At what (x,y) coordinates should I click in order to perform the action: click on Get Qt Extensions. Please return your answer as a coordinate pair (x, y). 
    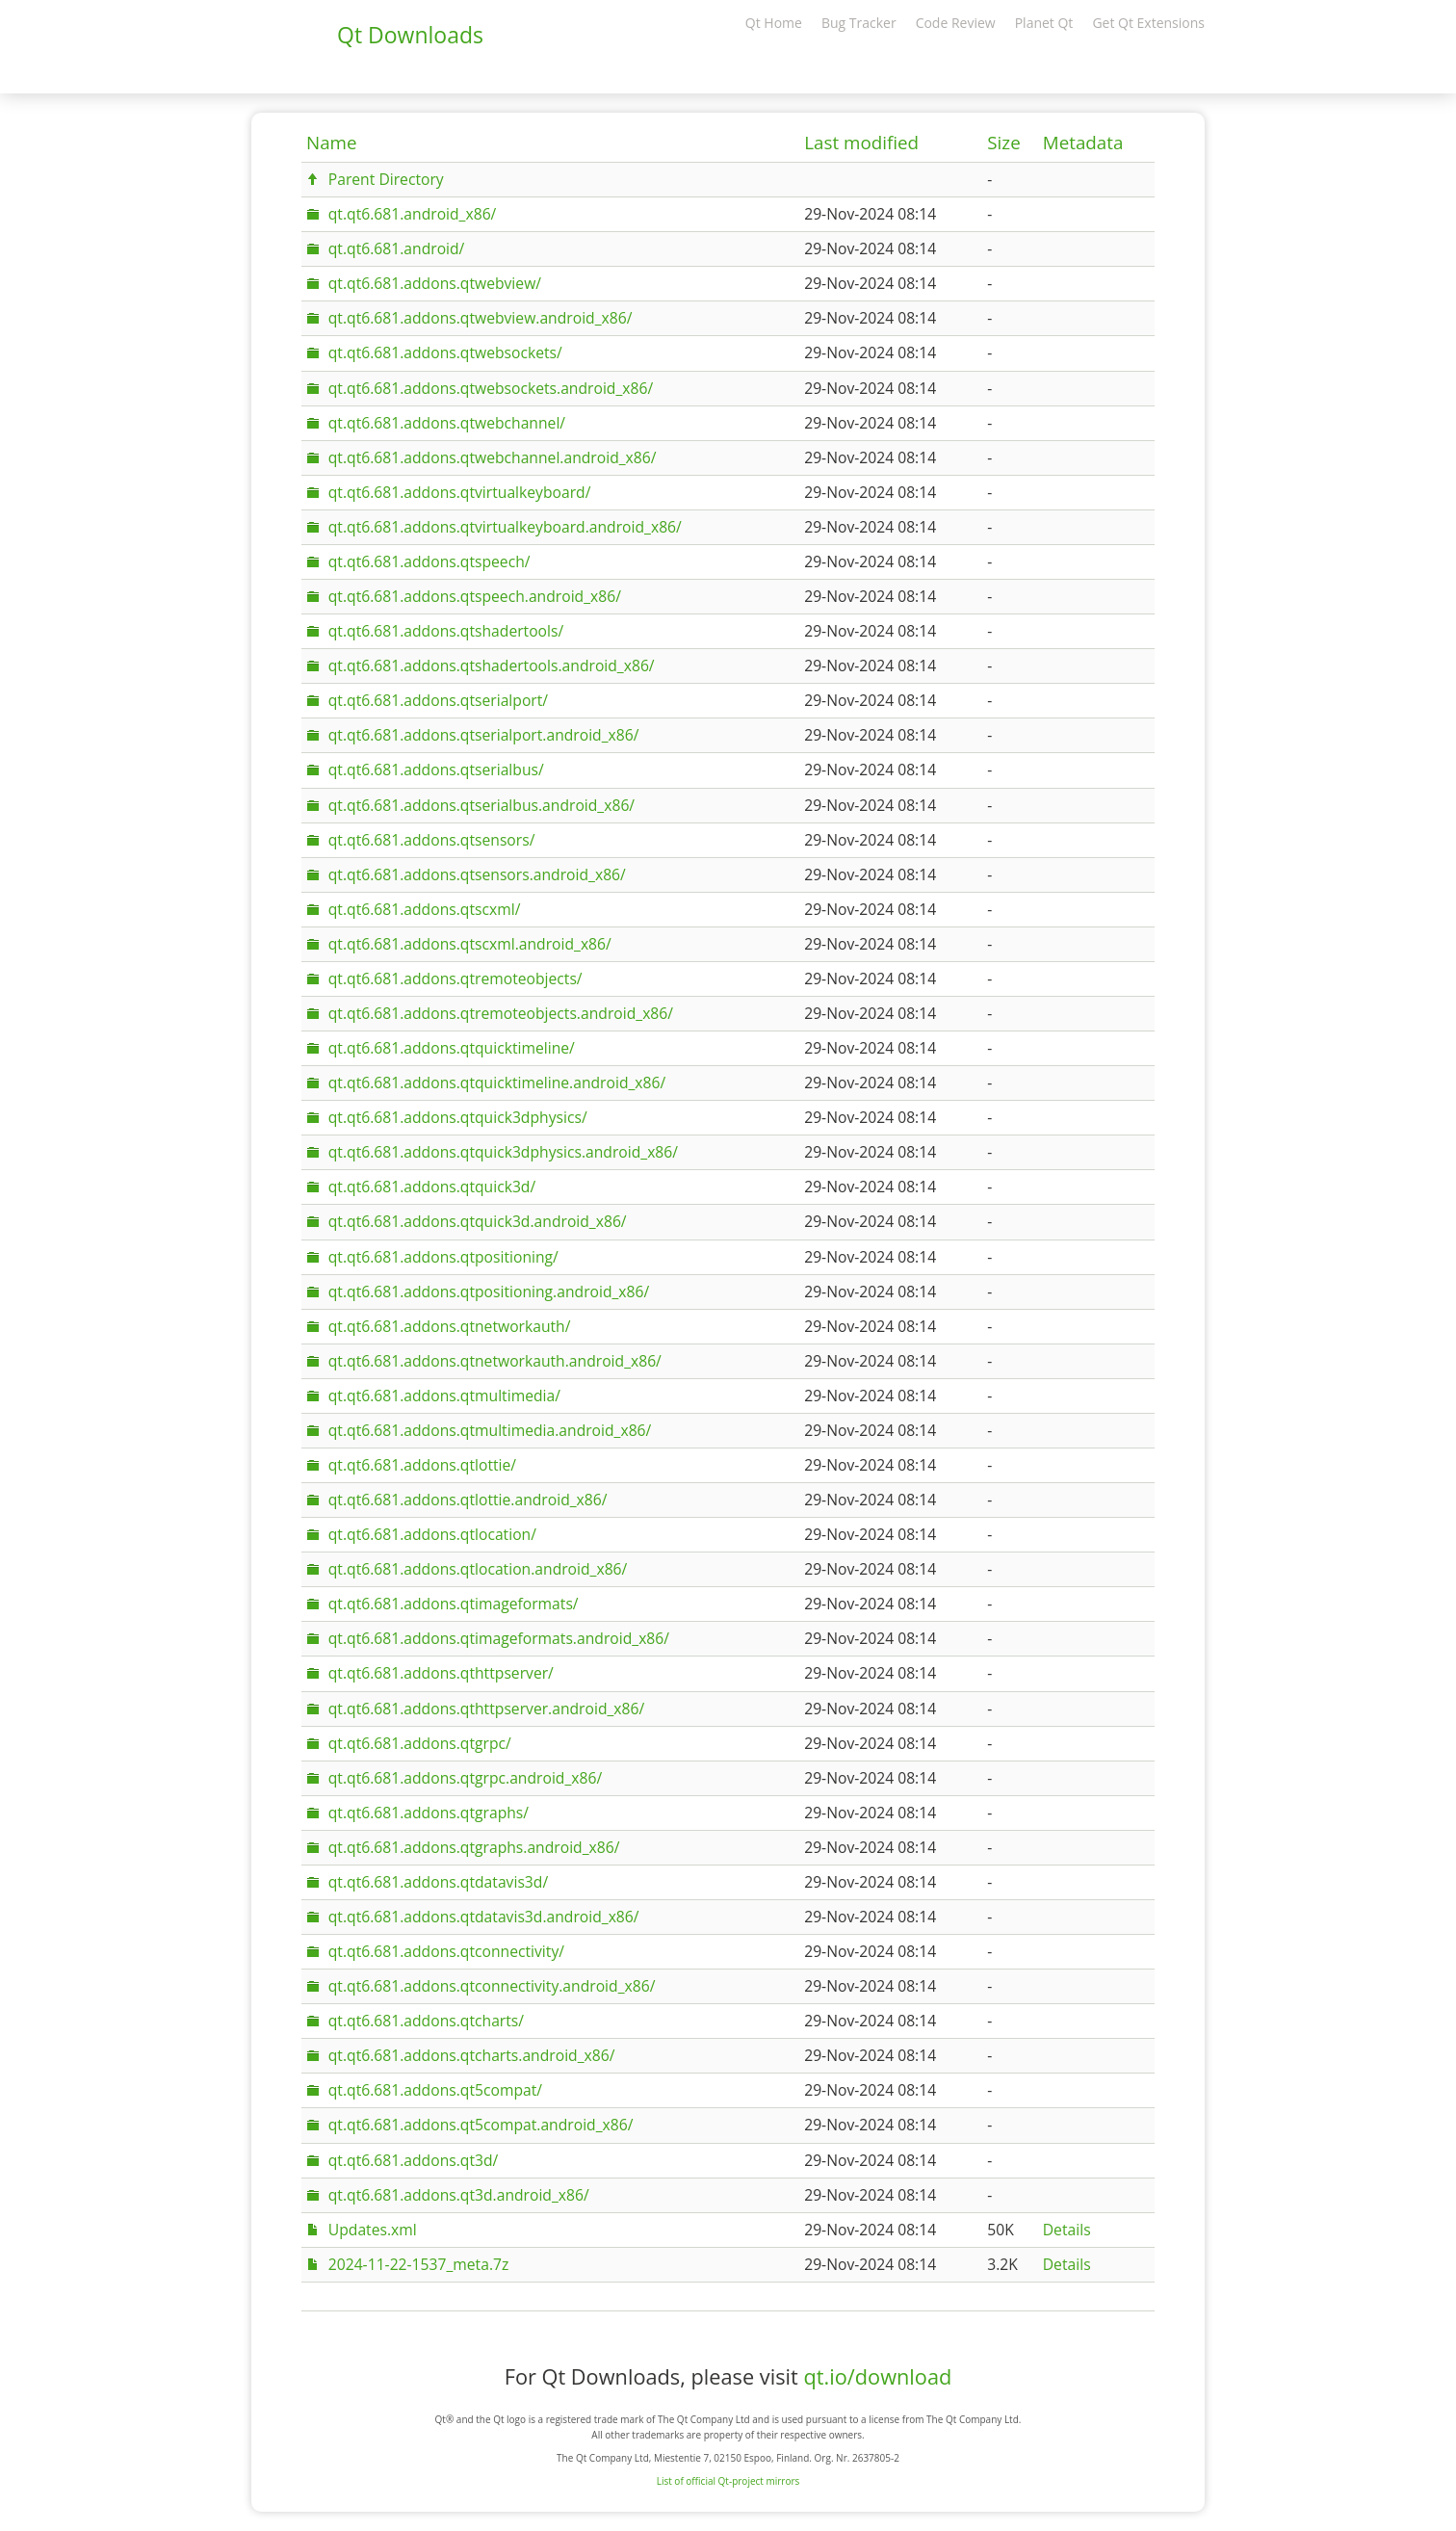
    Looking at the image, I should click on (1148, 22).